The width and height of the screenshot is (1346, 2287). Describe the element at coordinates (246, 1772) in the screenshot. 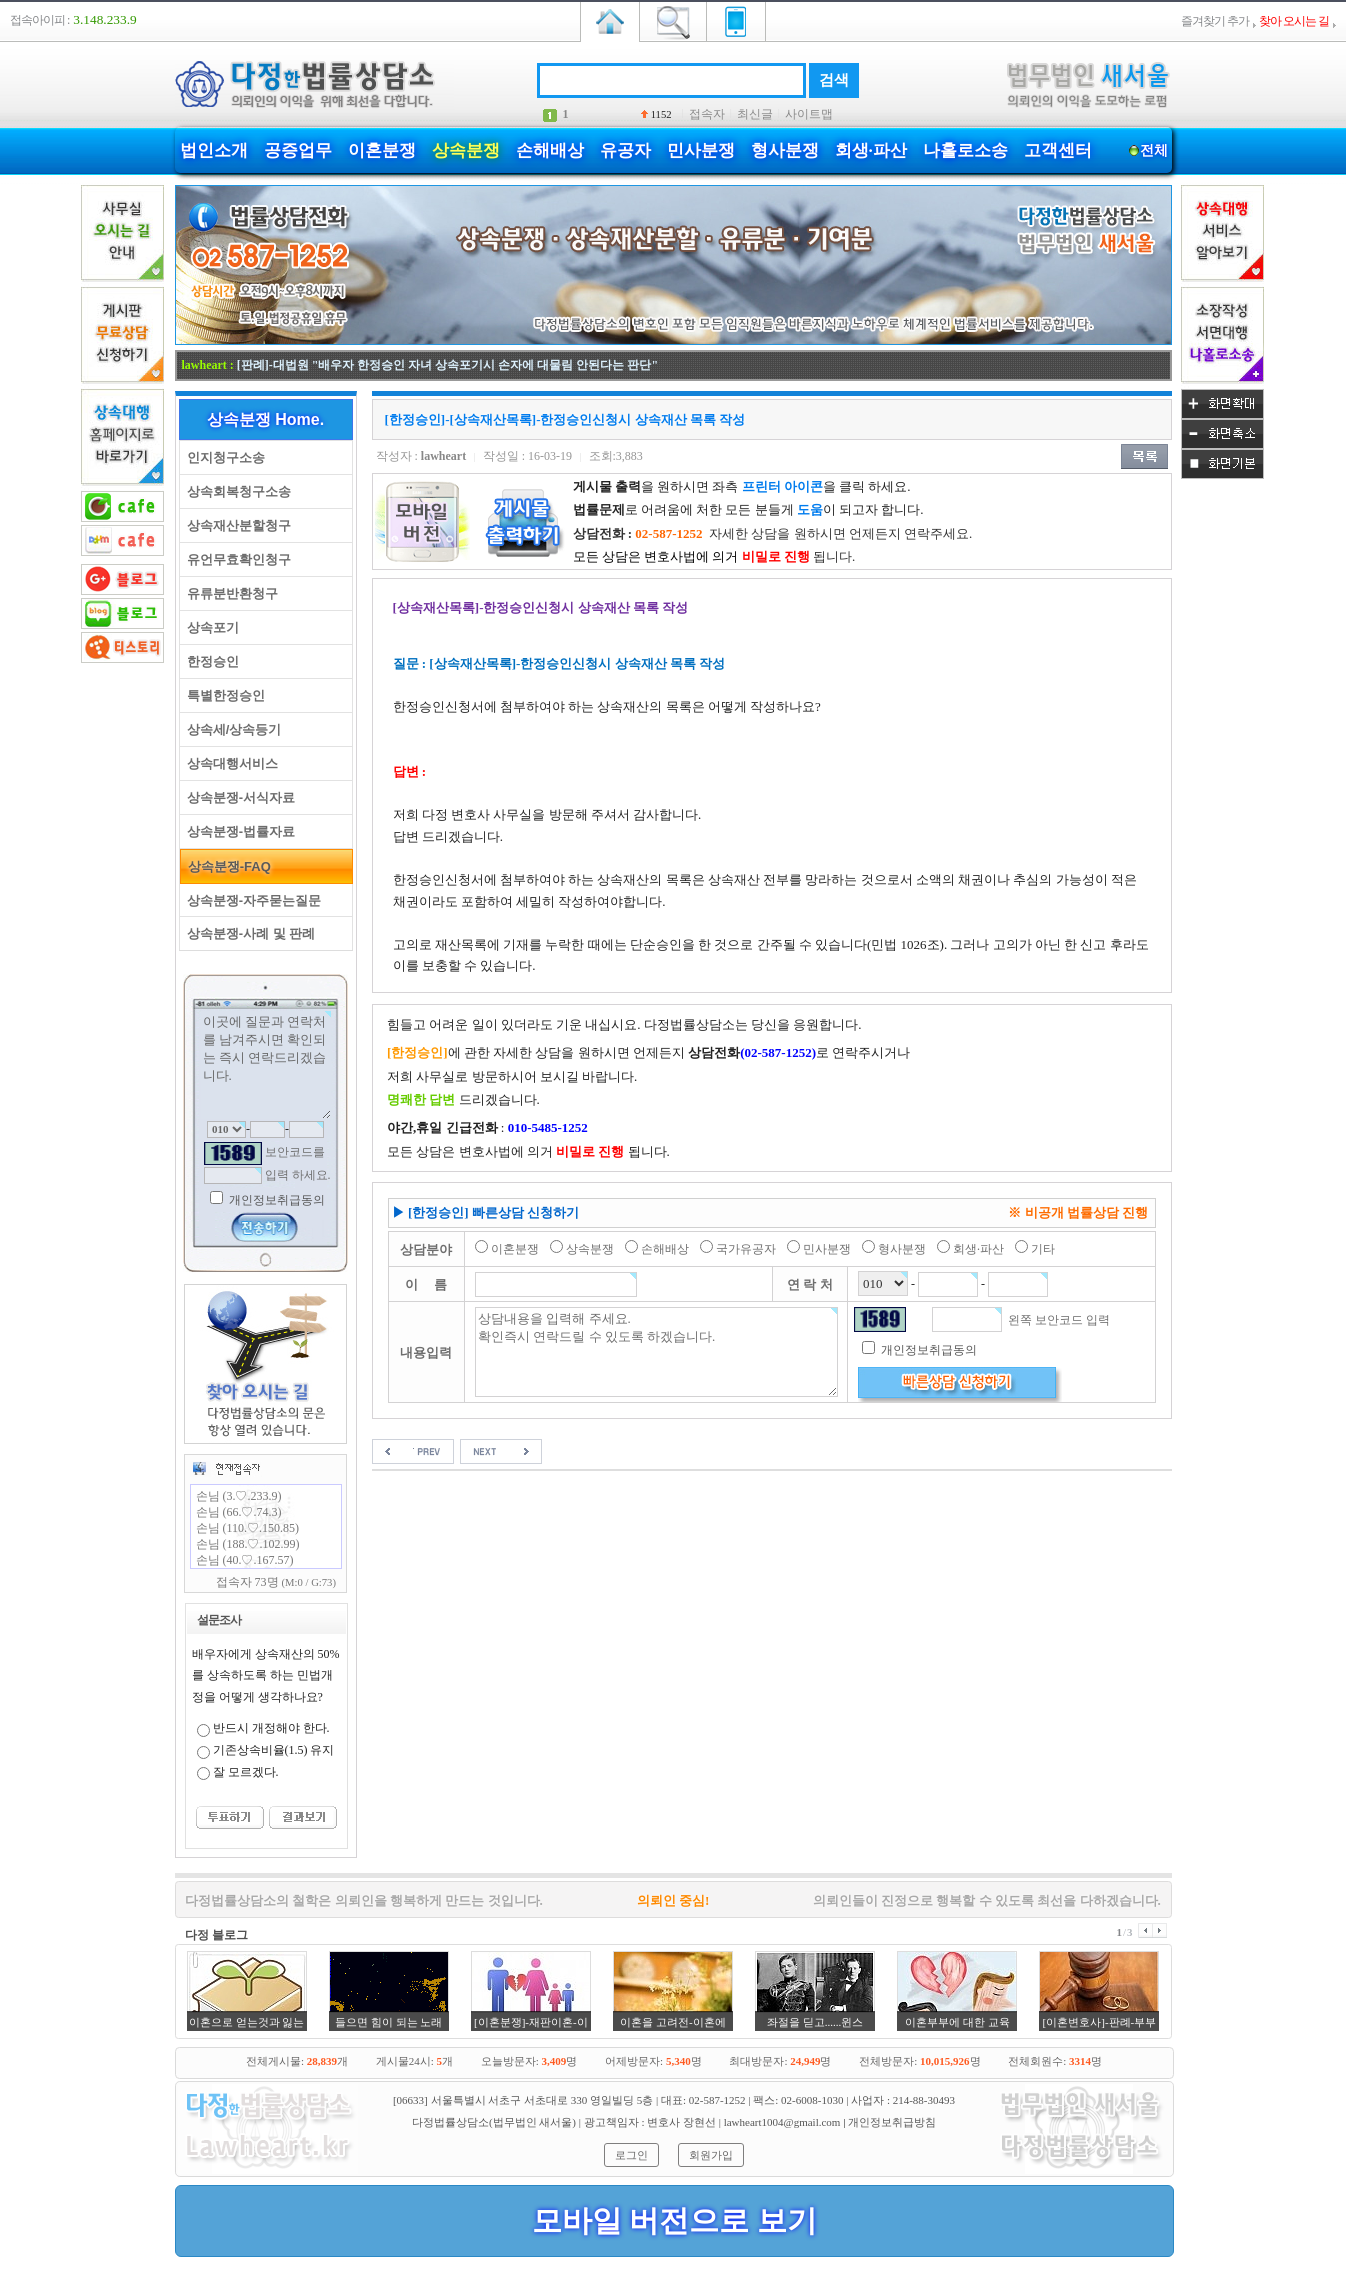

I see `잘 모르겠다.` at that location.